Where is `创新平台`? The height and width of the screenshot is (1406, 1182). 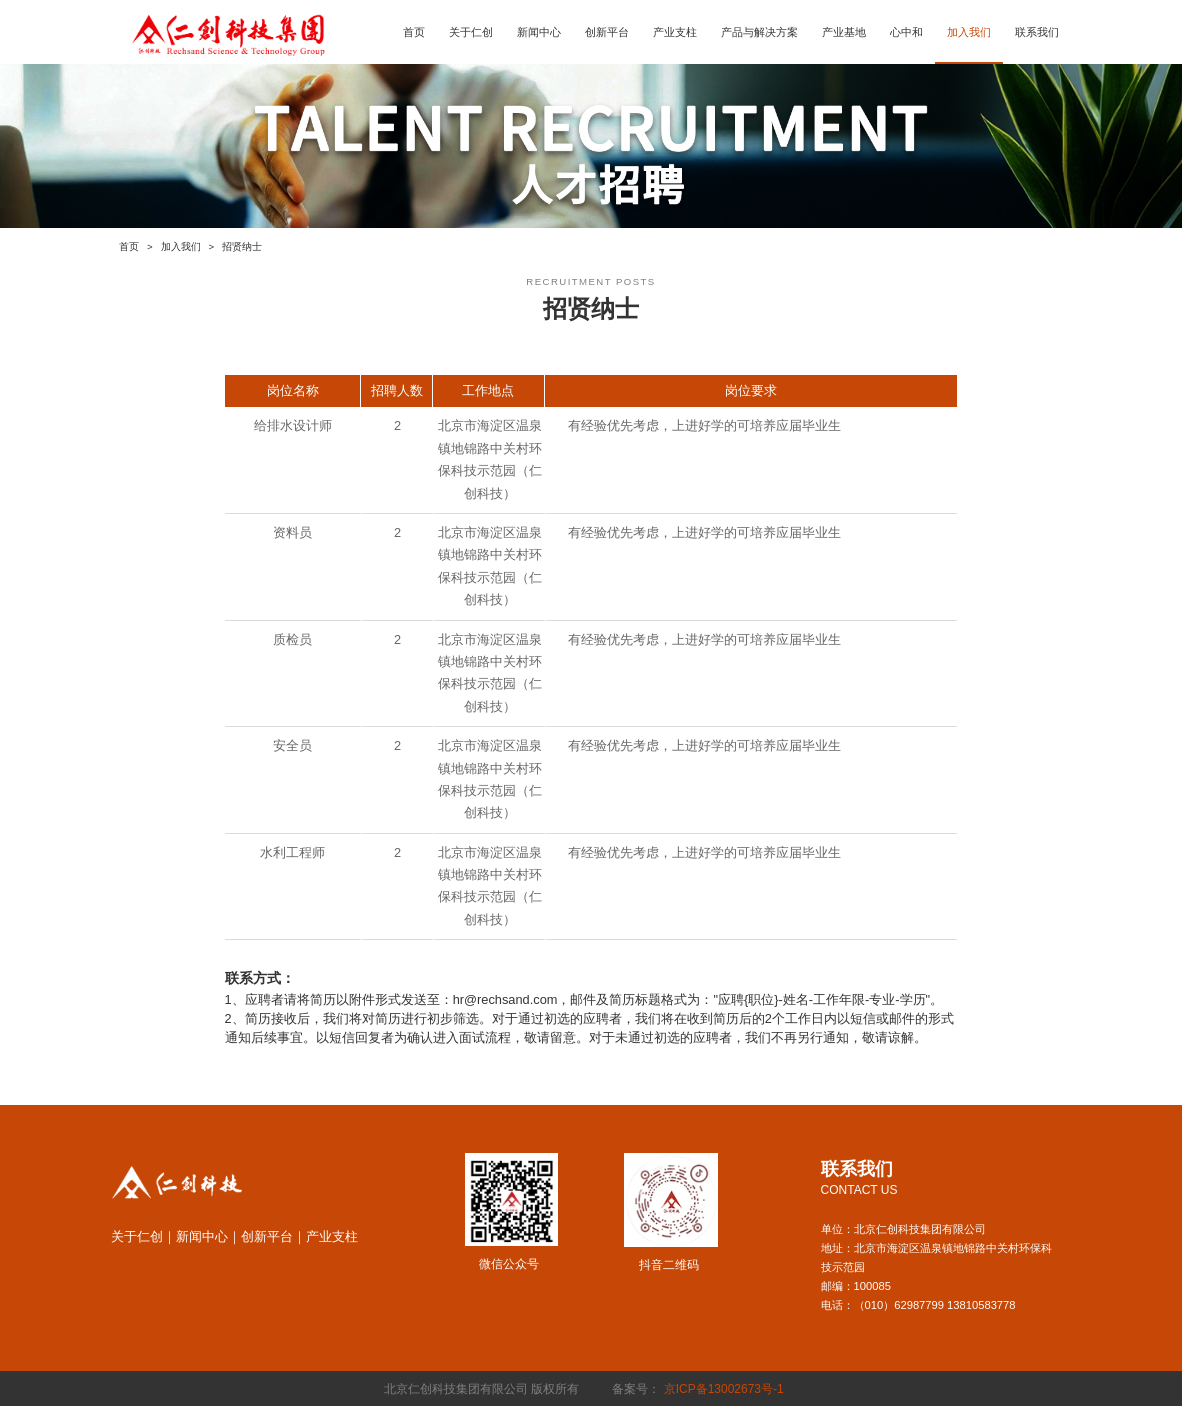 创新平台 is located at coordinates (607, 32).